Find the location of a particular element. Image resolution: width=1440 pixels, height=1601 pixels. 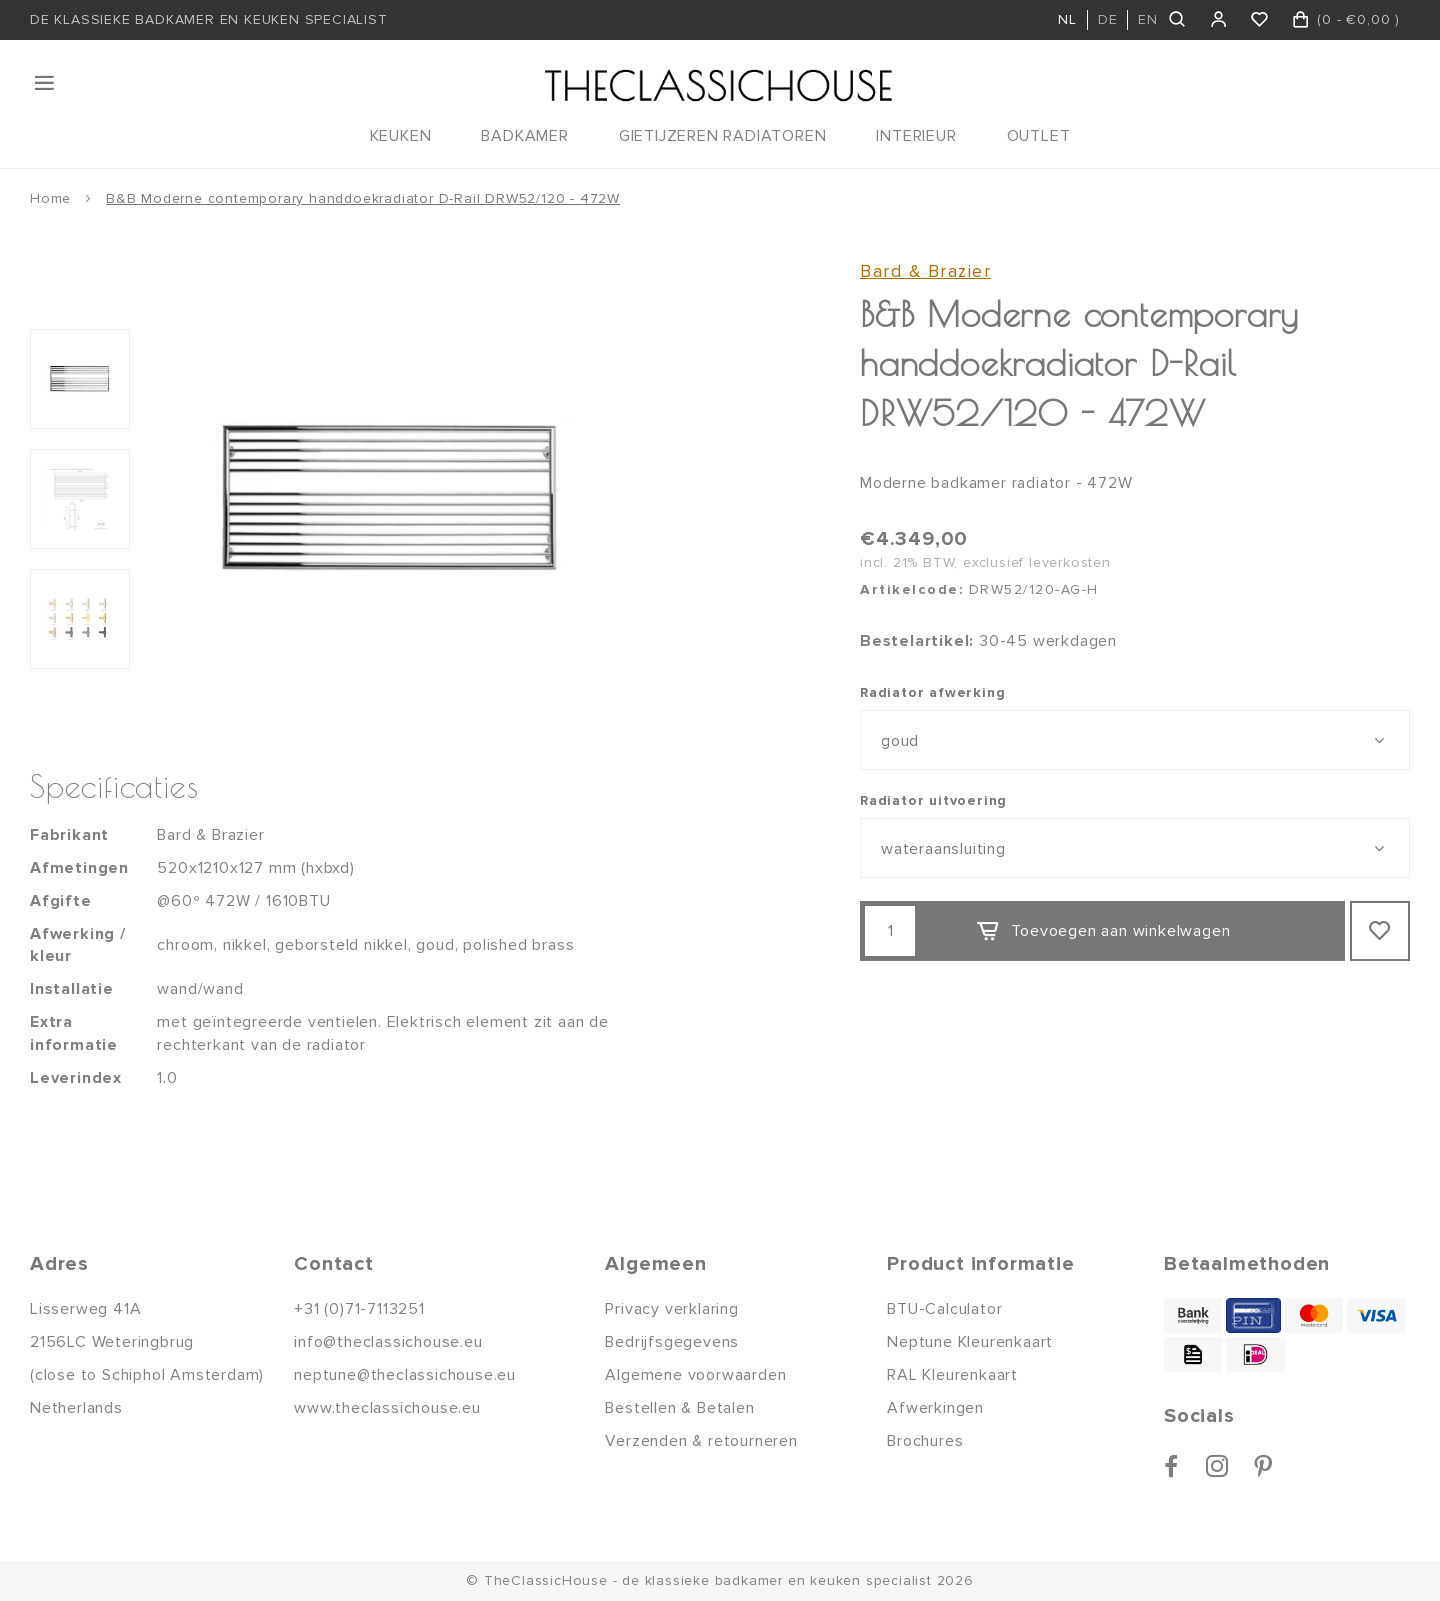

Home is located at coordinates (50, 198).